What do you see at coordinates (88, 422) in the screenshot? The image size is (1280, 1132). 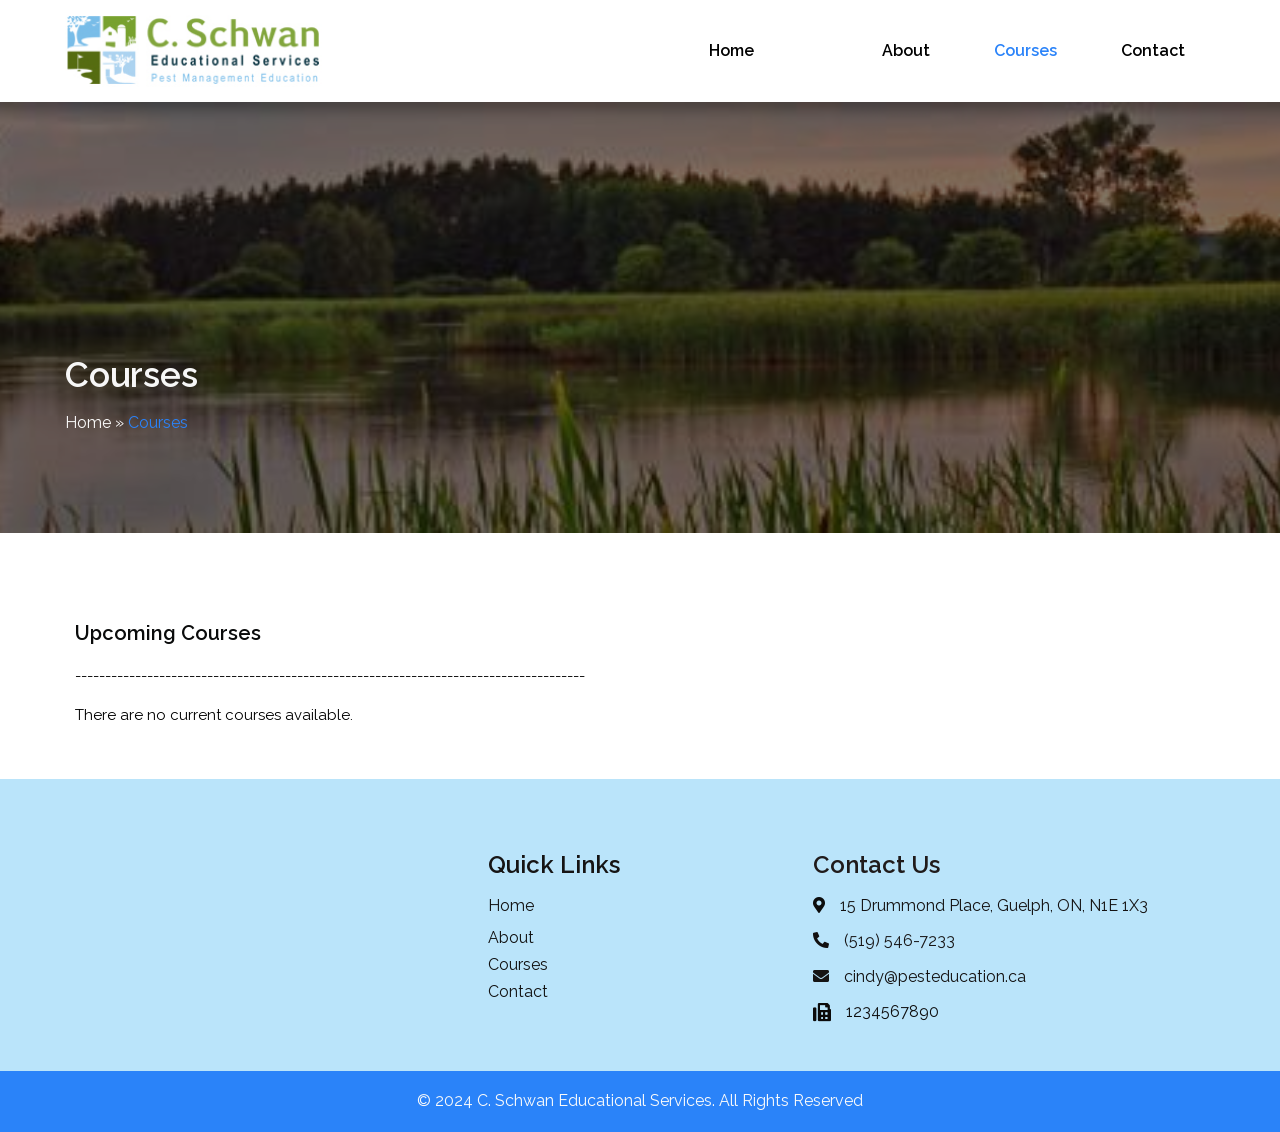 I see `Home` at bounding box center [88, 422].